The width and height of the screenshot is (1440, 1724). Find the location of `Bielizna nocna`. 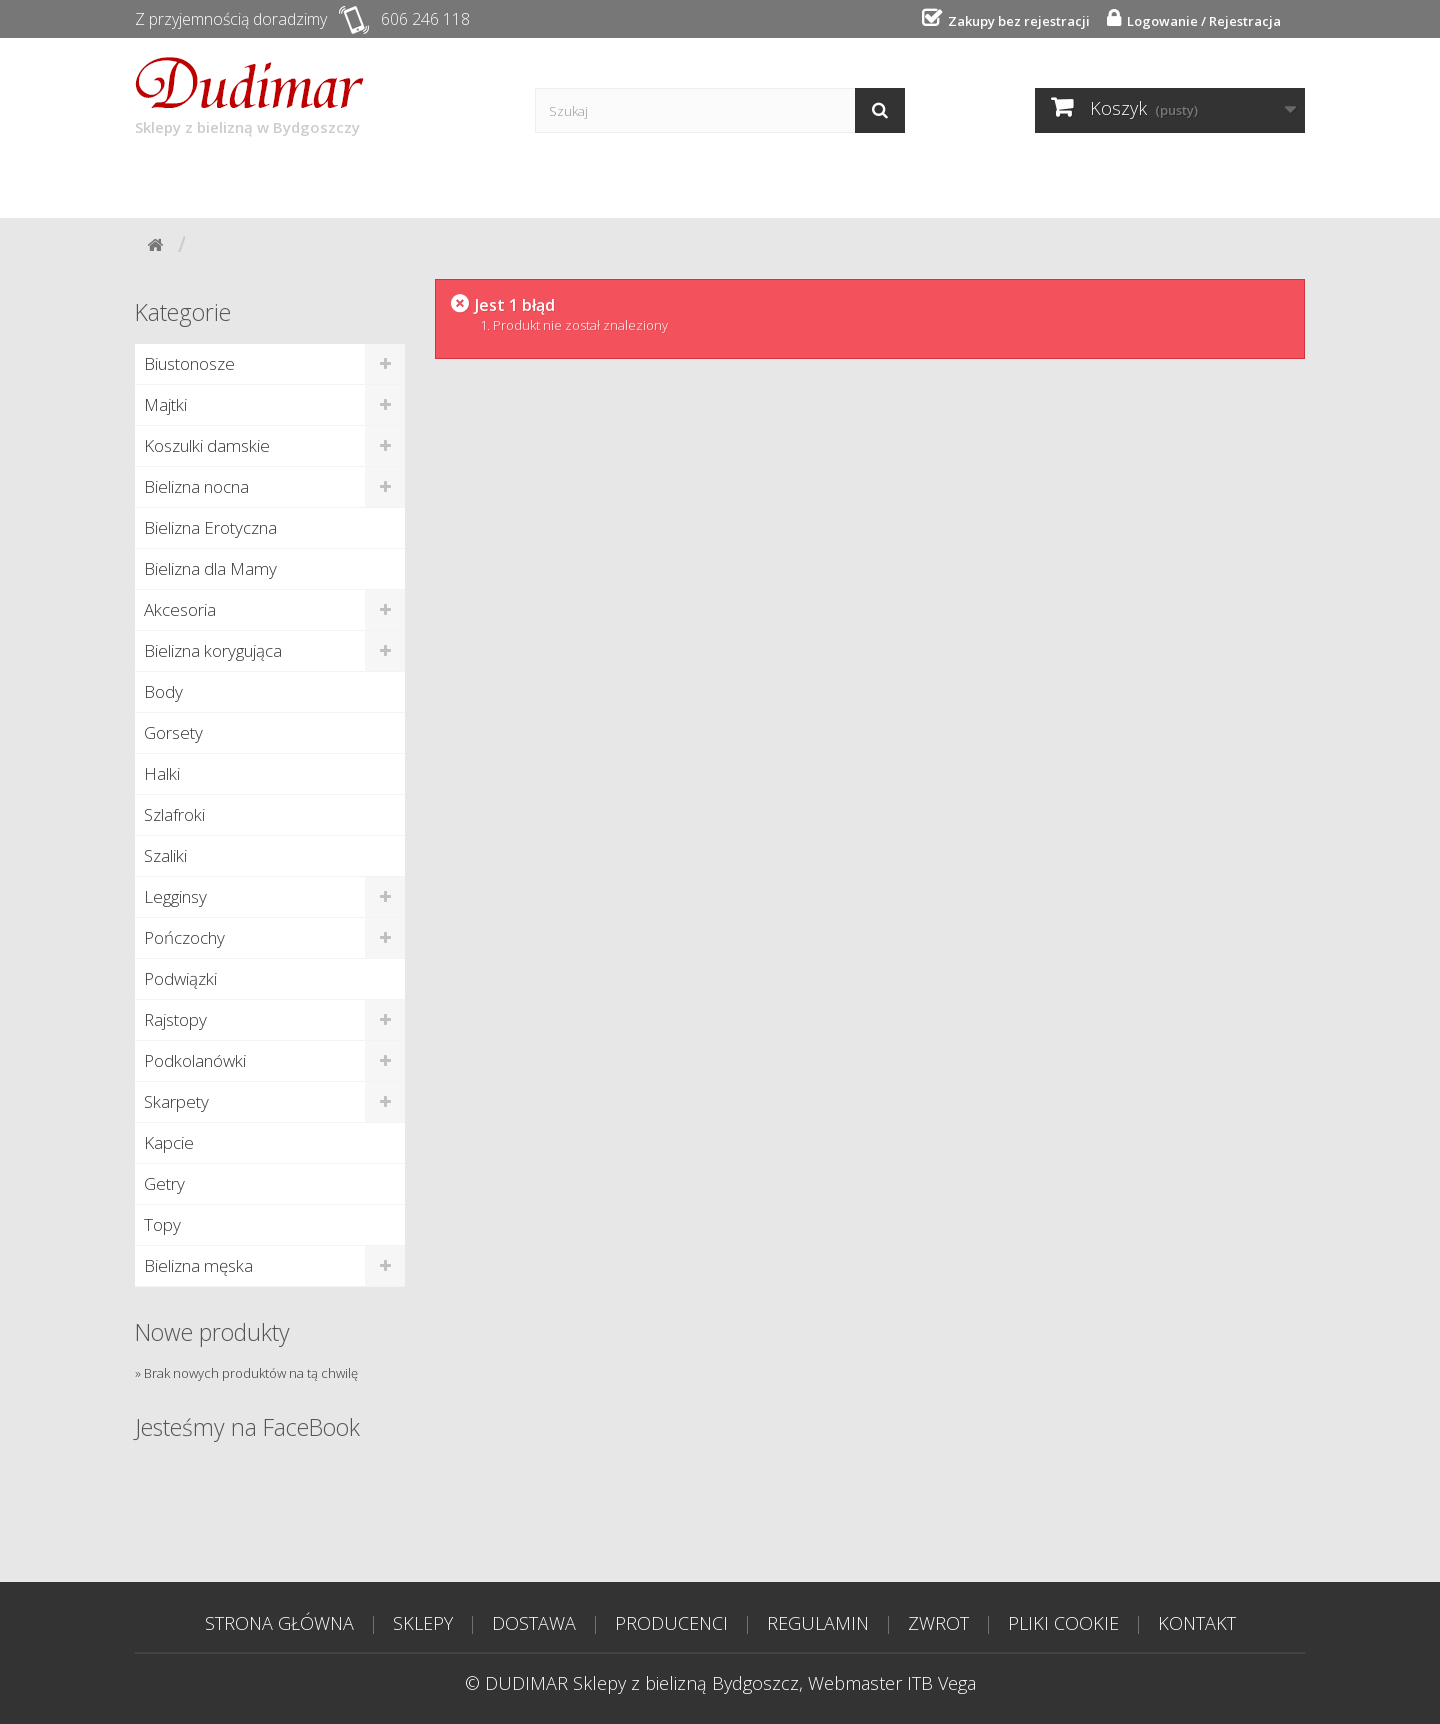

Bielizna nocna is located at coordinates (196, 486).